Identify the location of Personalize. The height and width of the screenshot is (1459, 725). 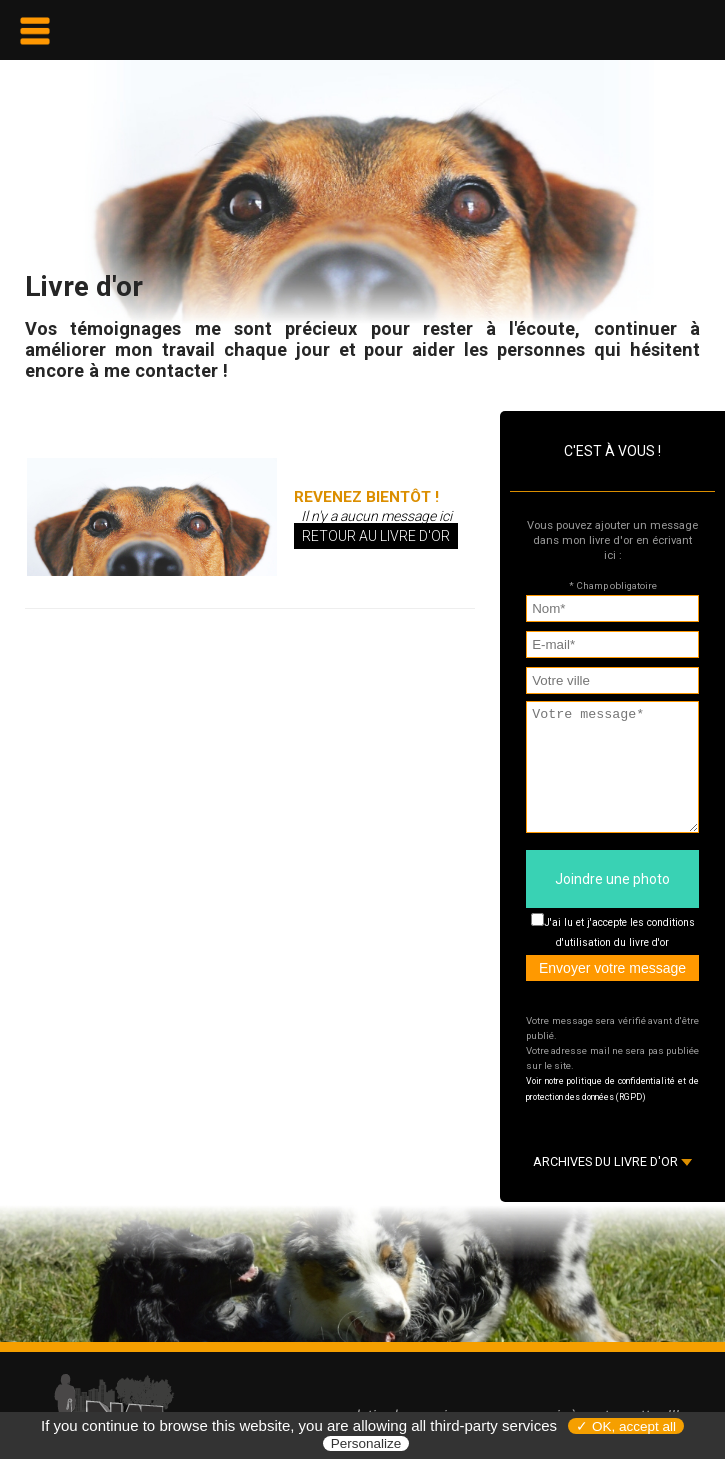
(366, 1443).